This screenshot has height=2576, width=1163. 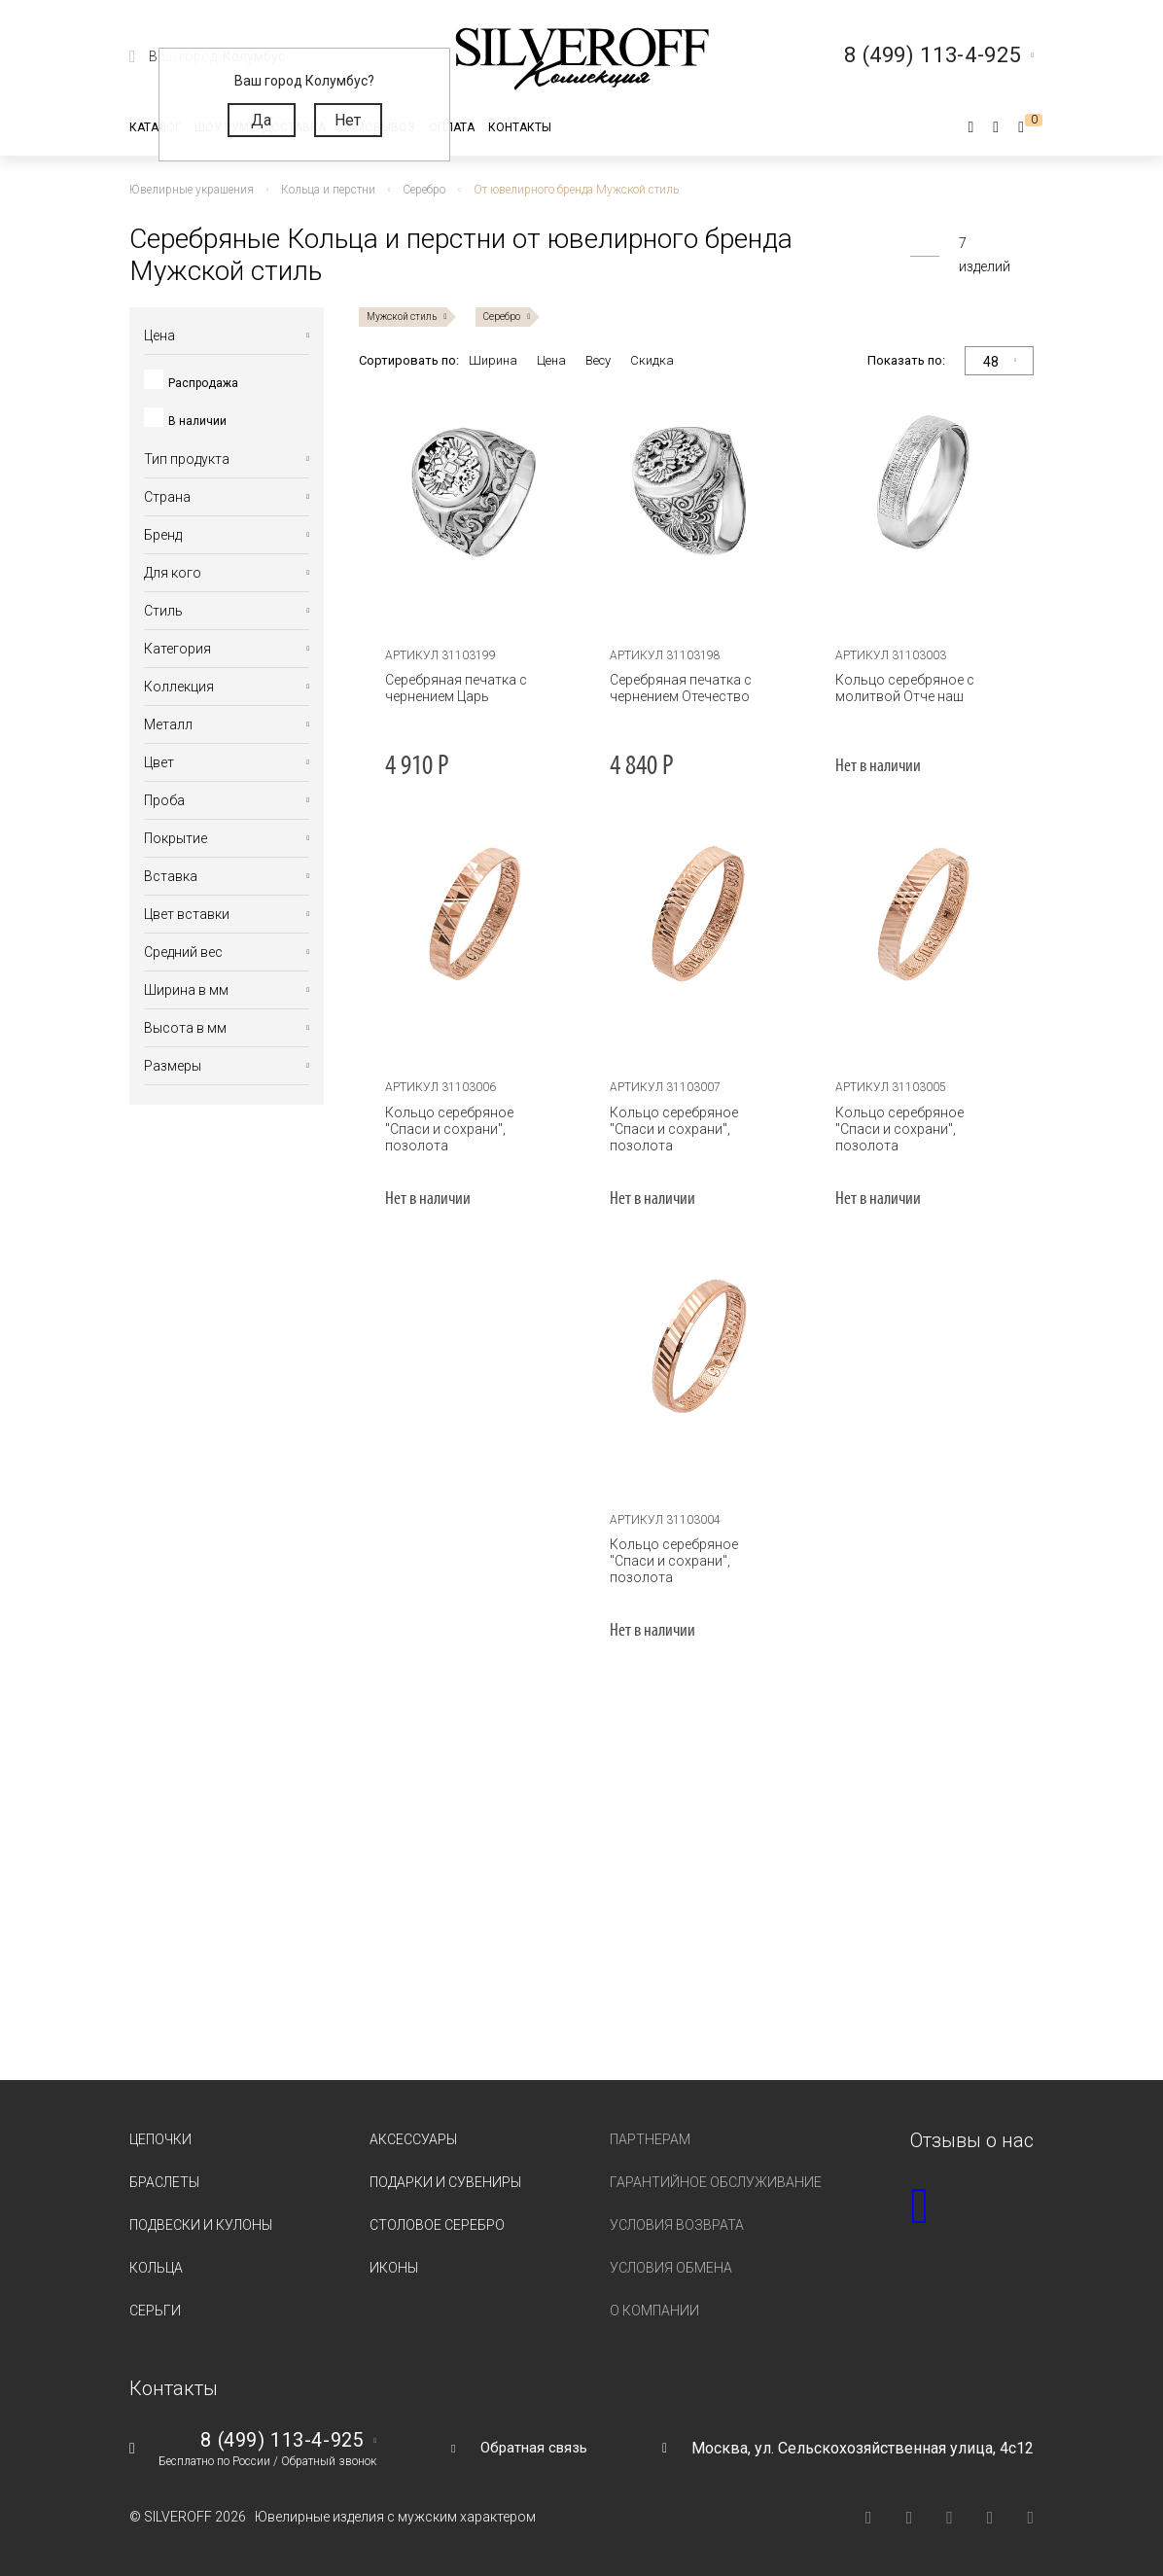 I want to click on Обратная связь, so click(x=533, y=2447).